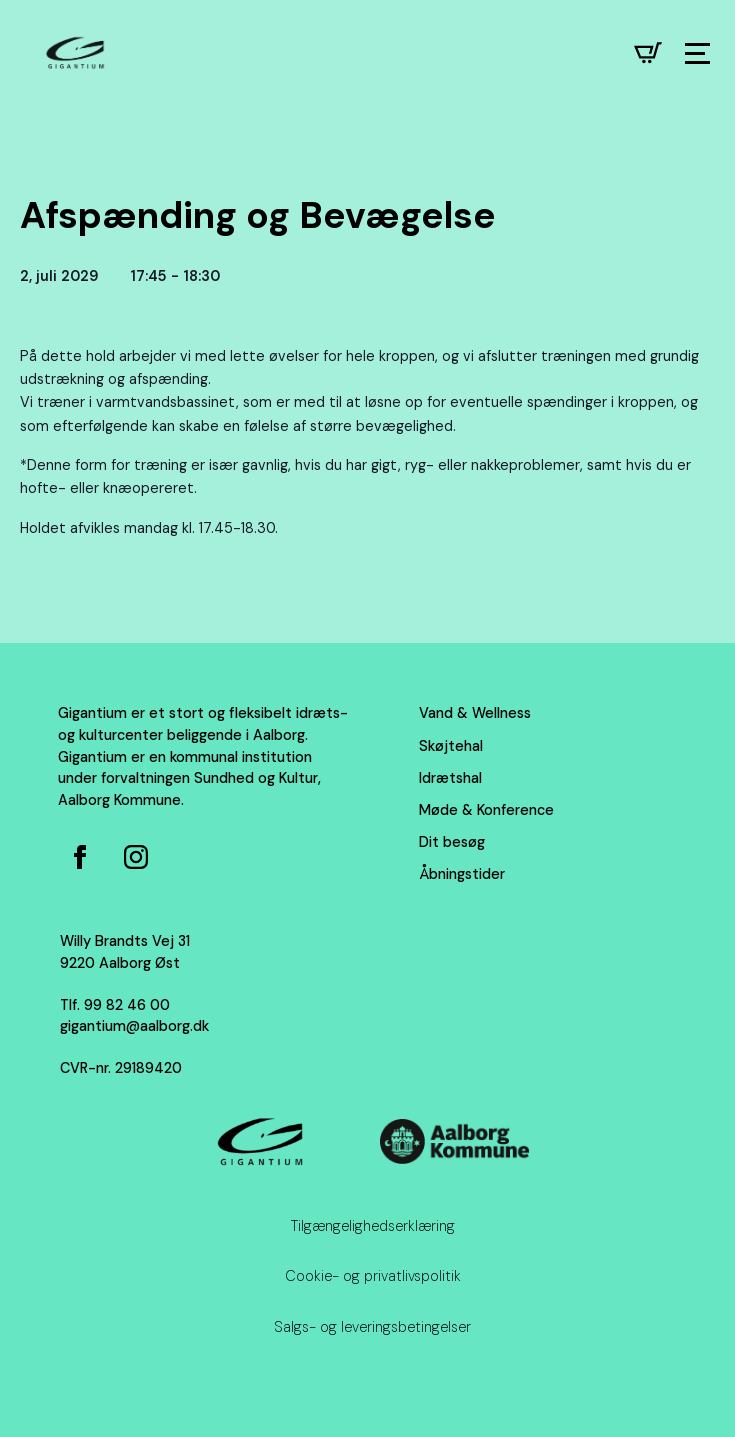 The width and height of the screenshot is (735, 1437). I want to click on [Se kurv], so click(648, 53).